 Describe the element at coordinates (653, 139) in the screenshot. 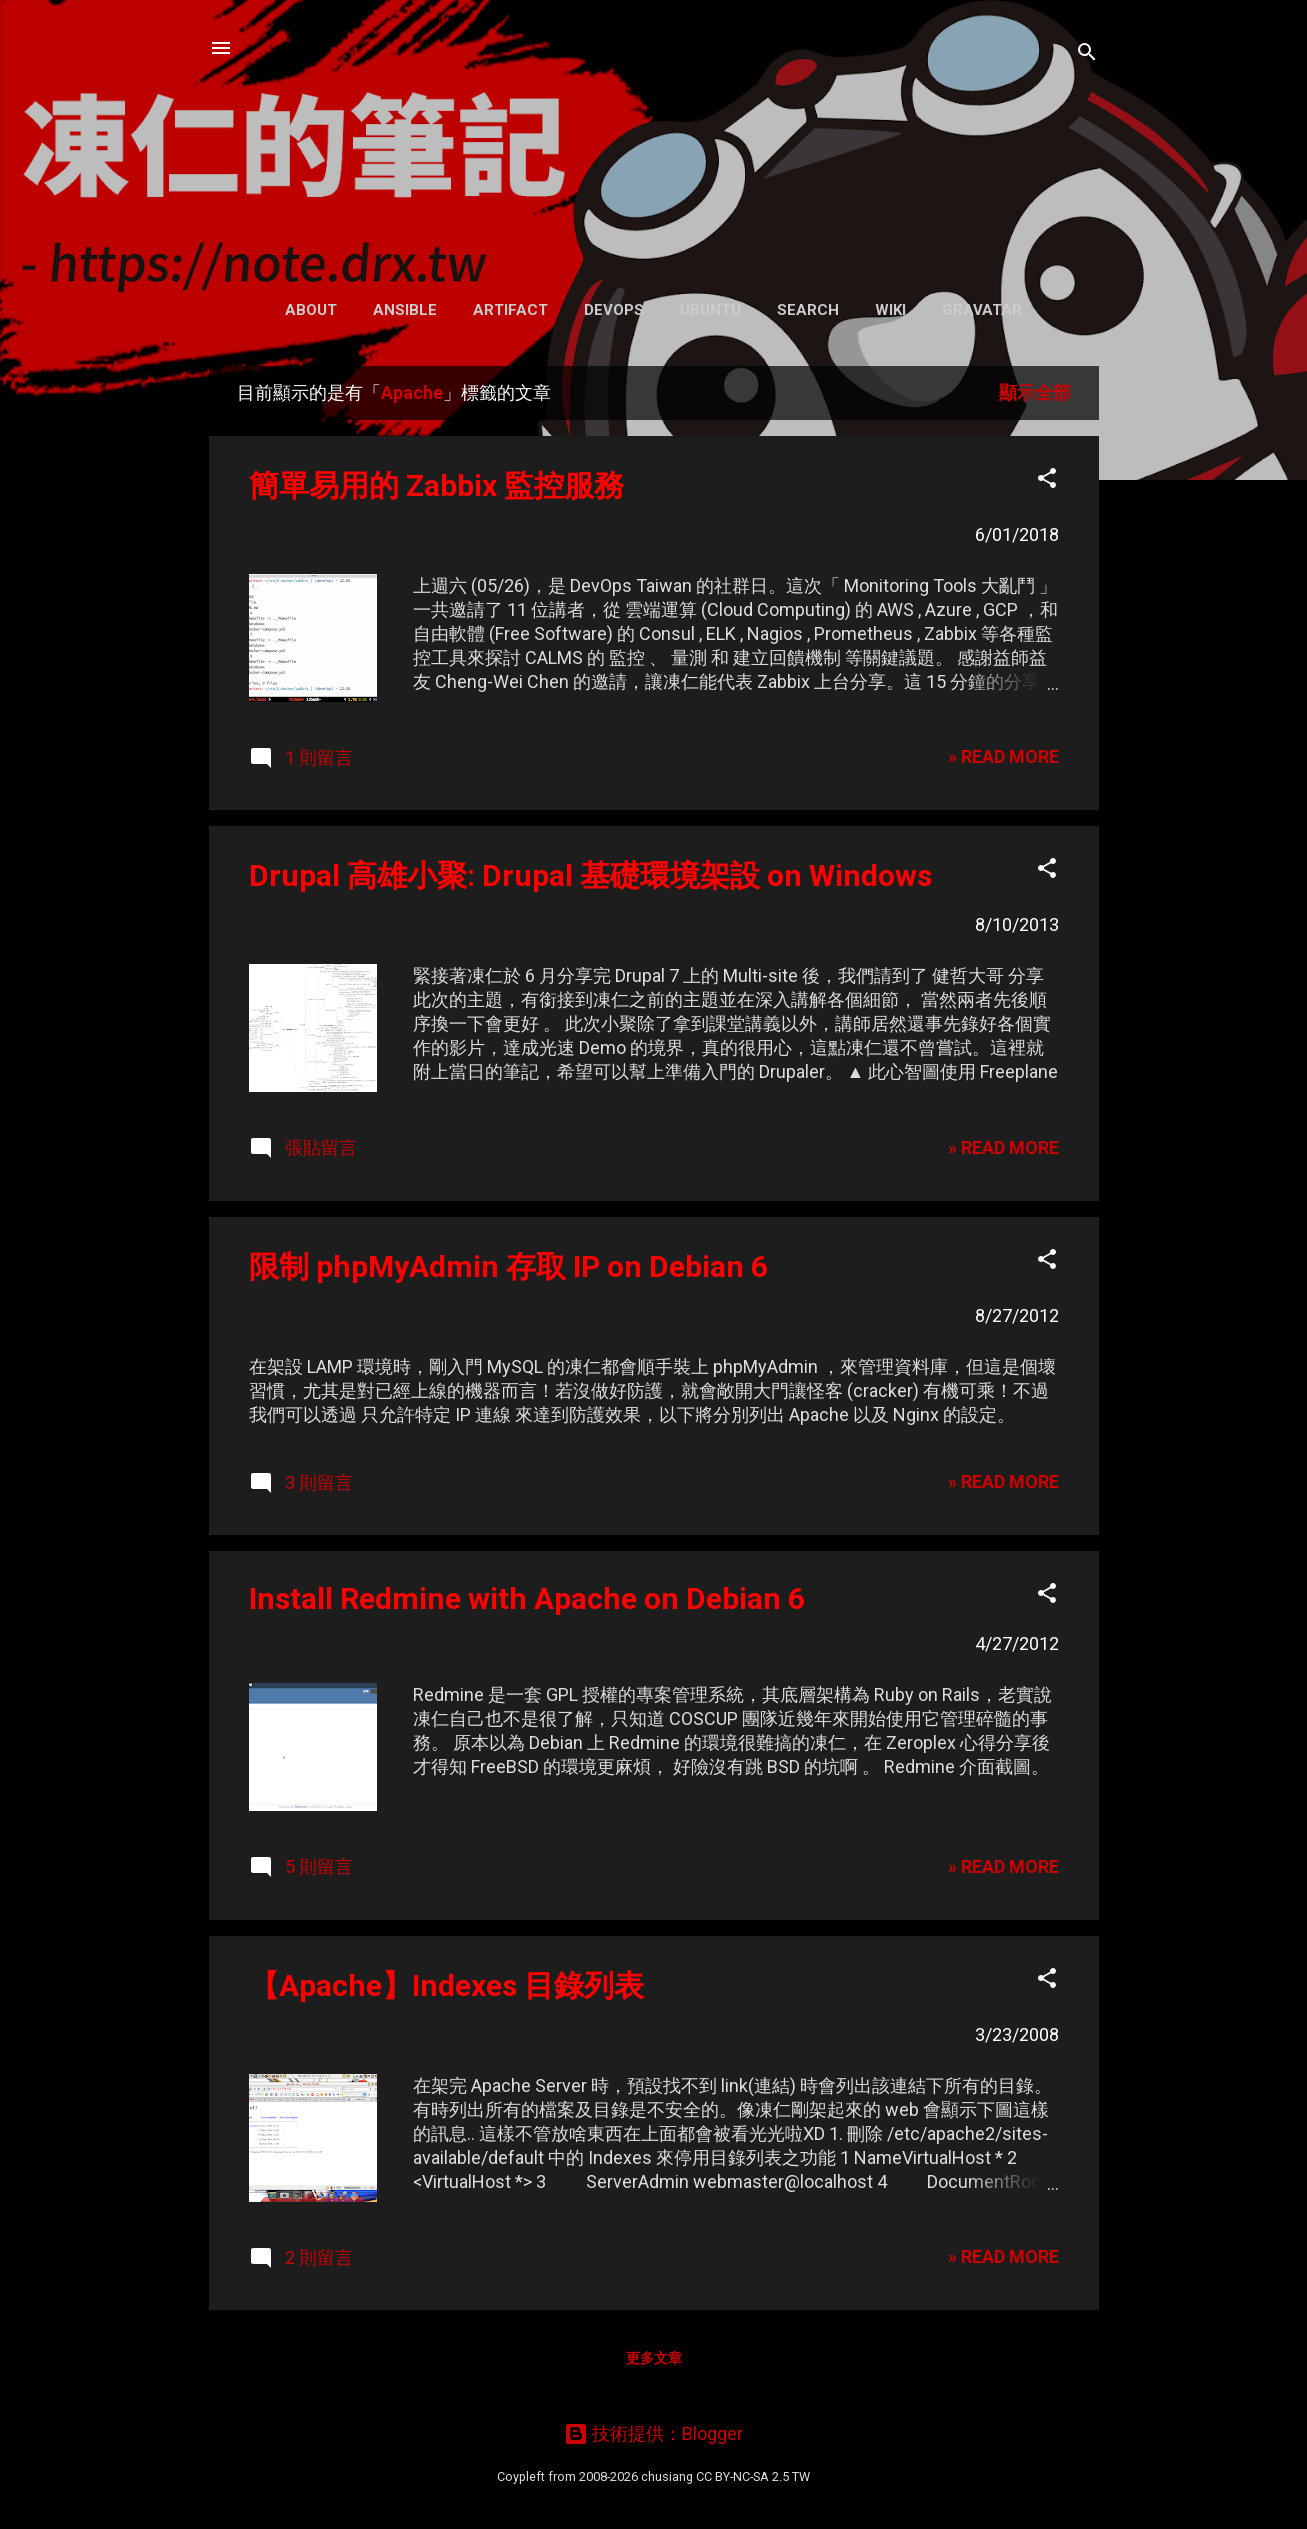

I see `凍仁的筆記` at that location.